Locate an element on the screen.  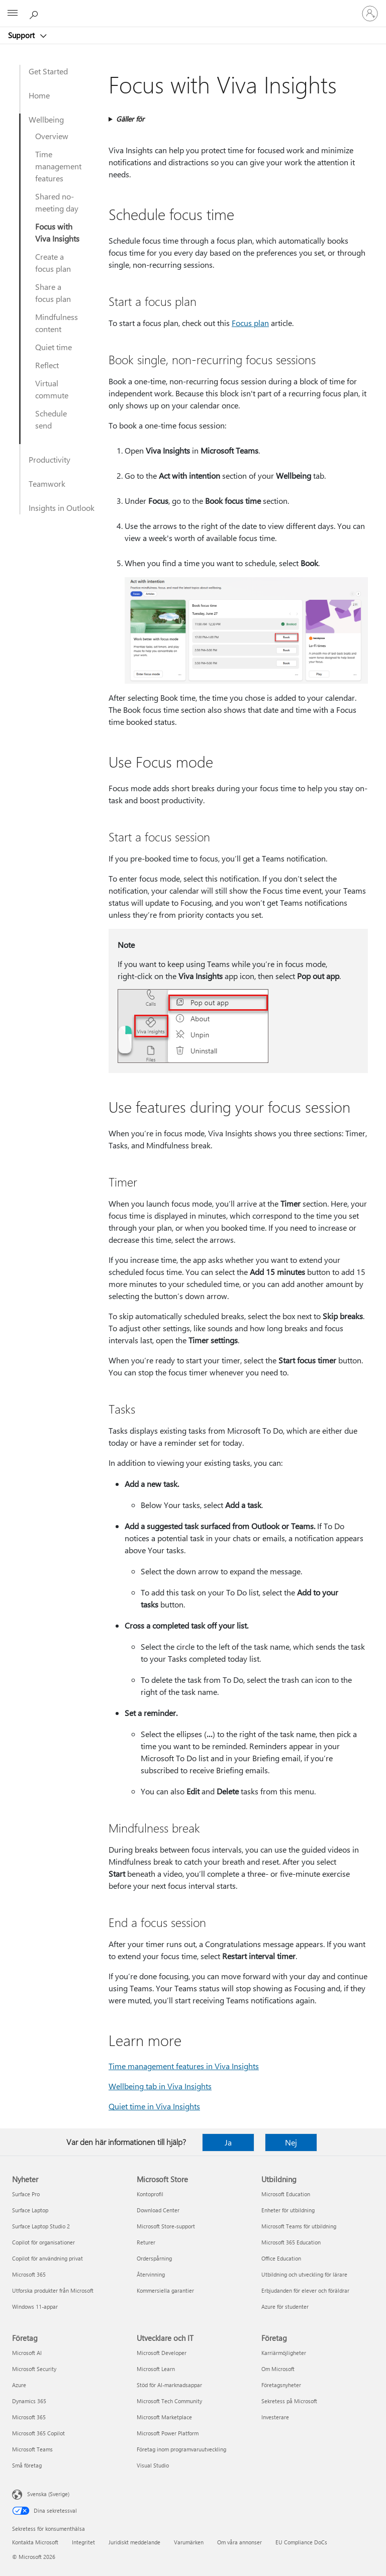
Wellbeing tab in Viva Insights is located at coordinates (160, 2086).